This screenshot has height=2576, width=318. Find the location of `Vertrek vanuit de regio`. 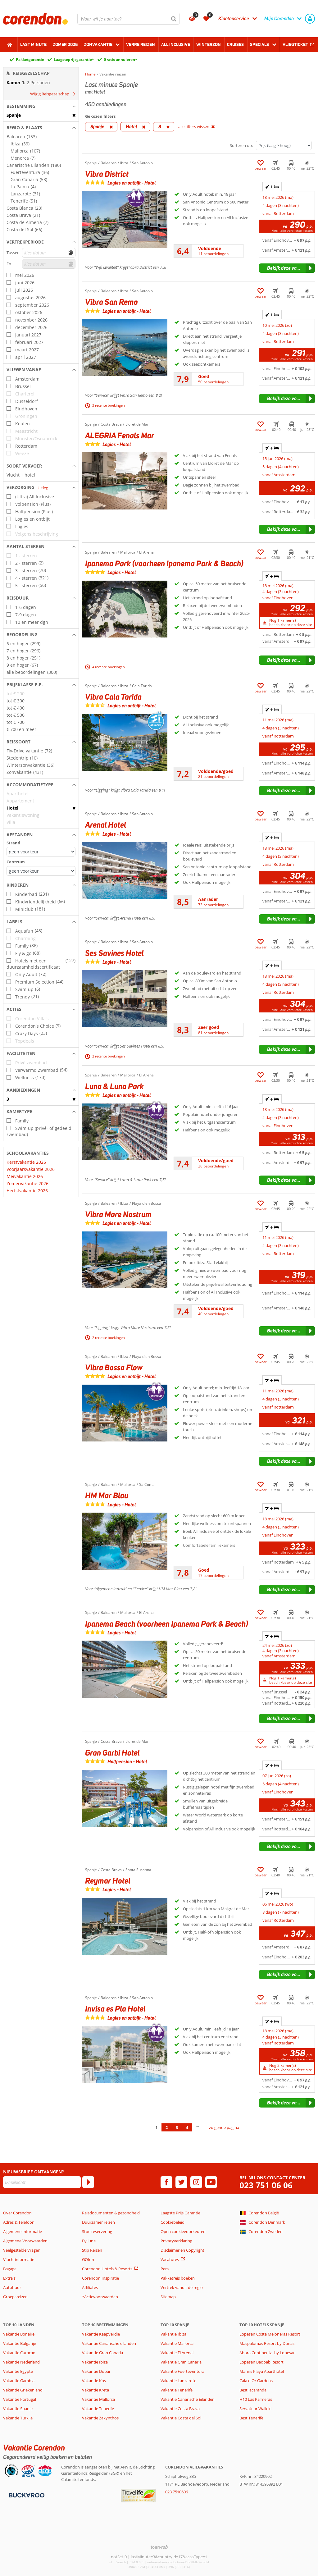

Vertrek vanuit de regio is located at coordinates (182, 2287).